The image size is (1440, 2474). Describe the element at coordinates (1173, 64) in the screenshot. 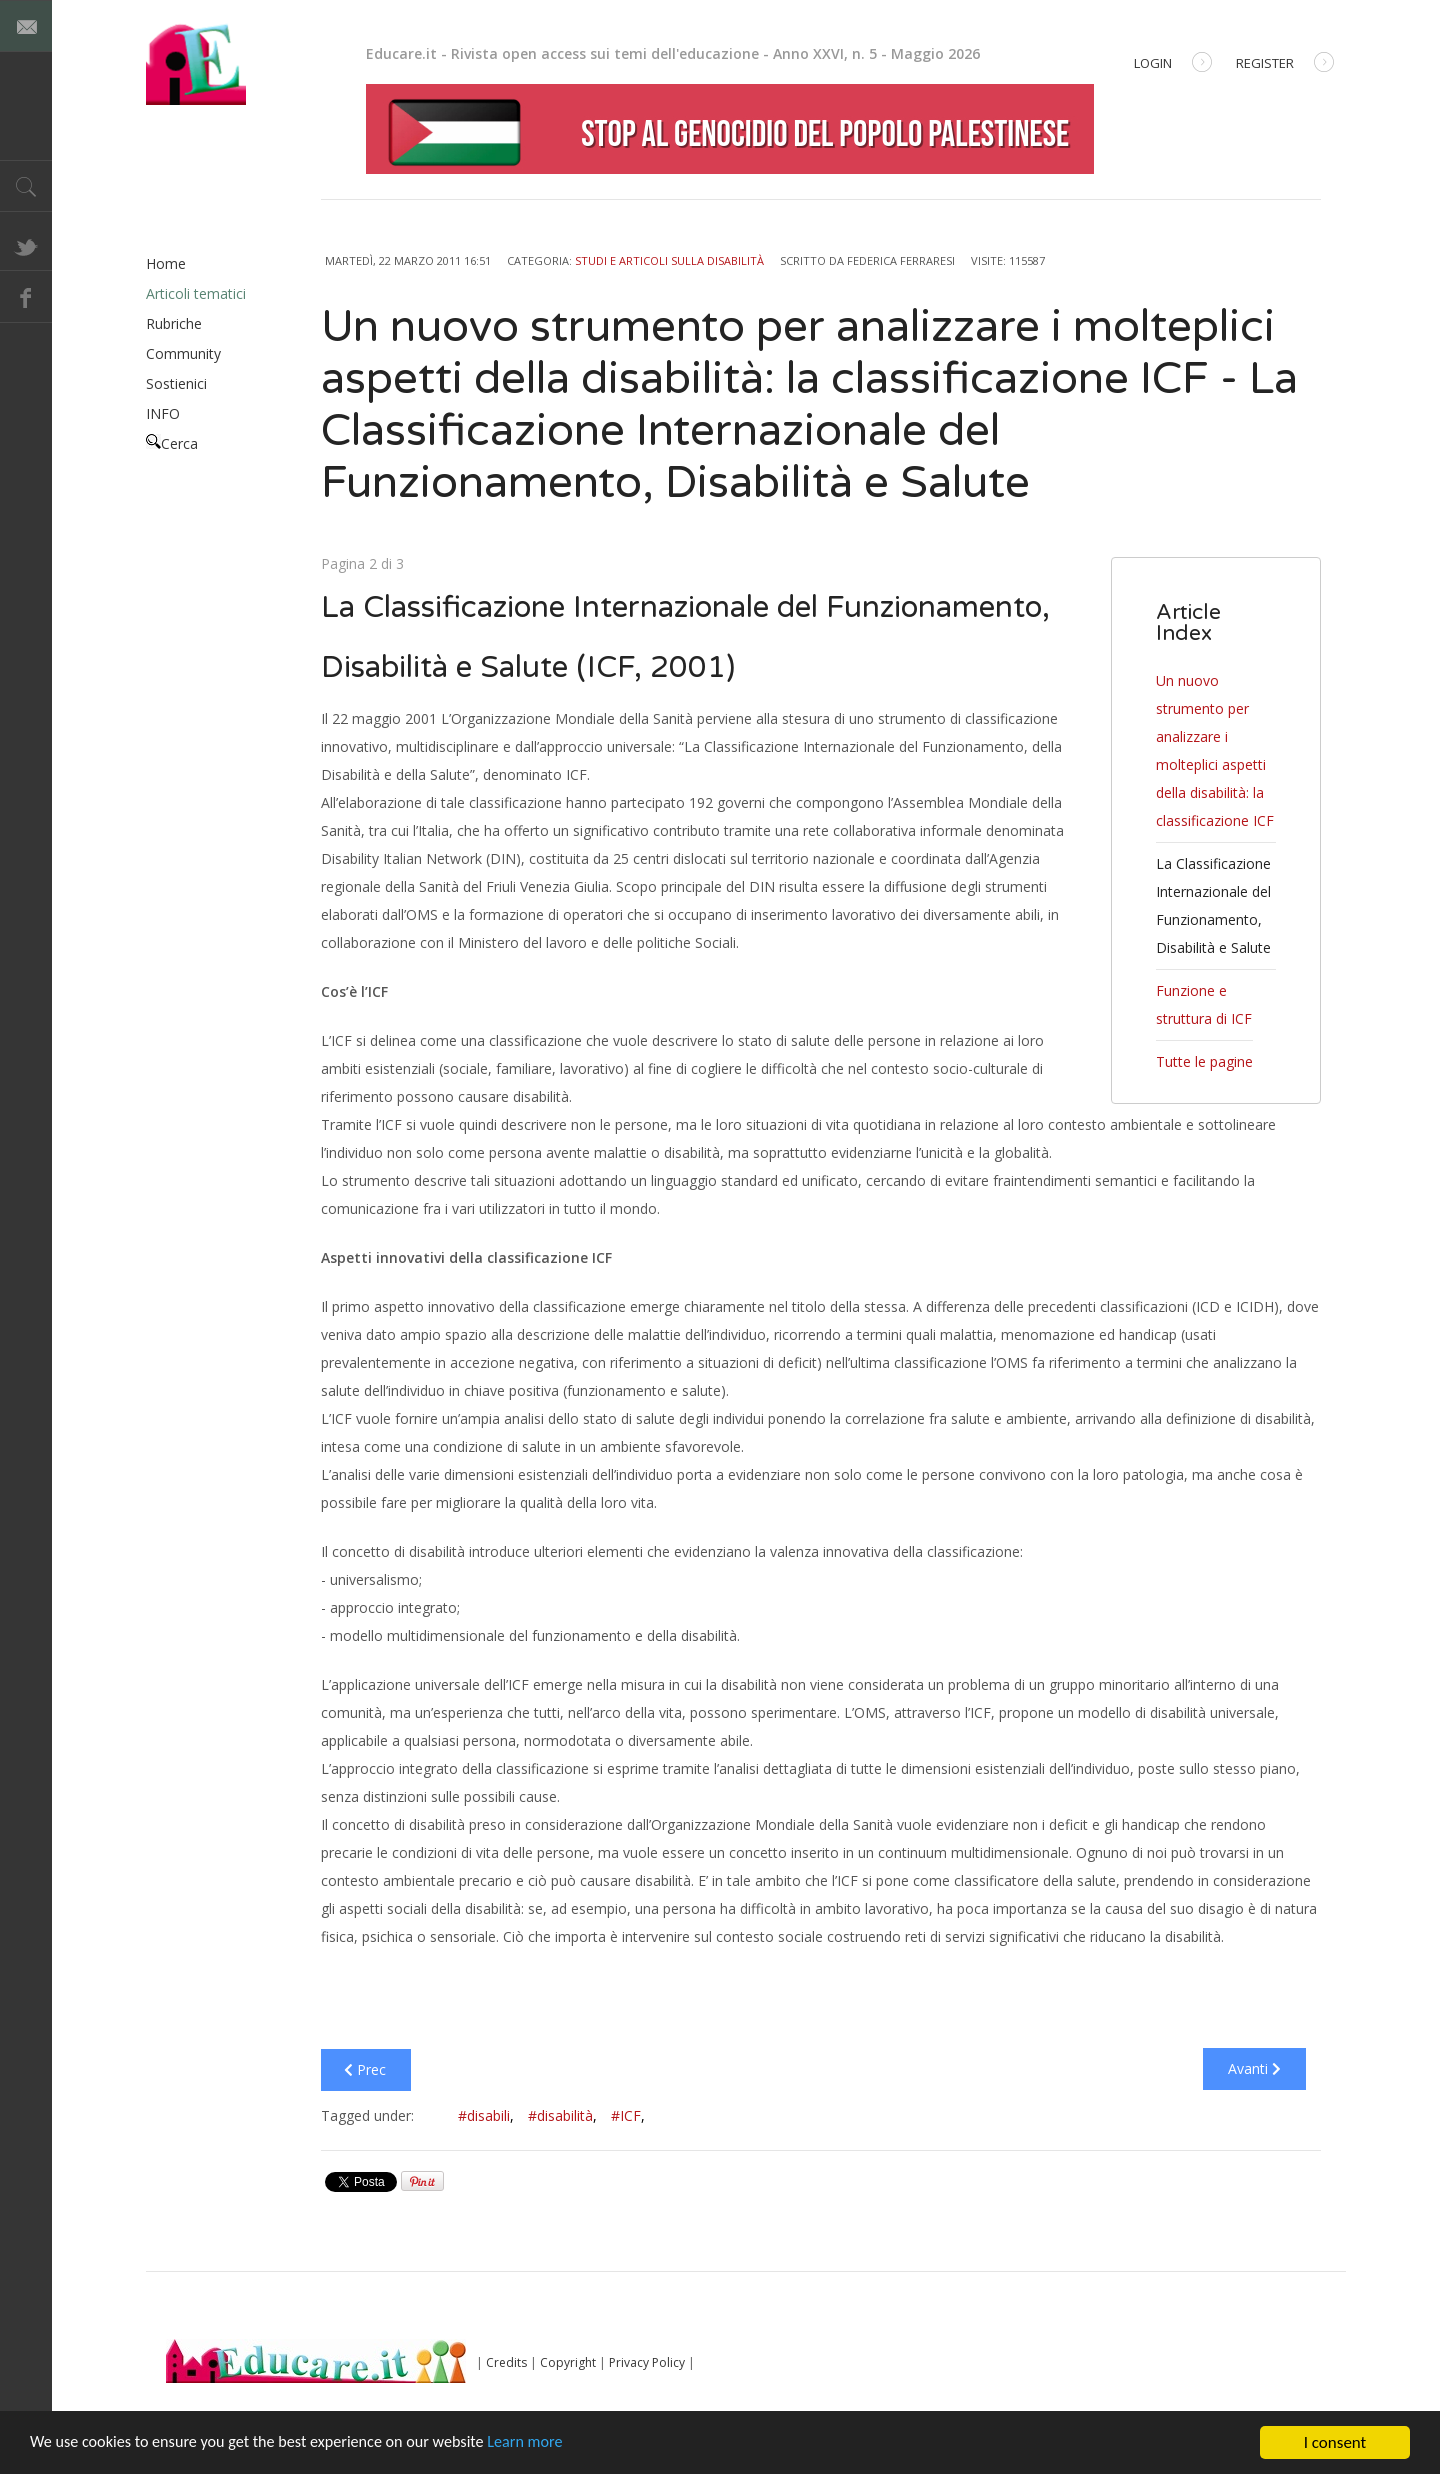

I see `Login` at that location.